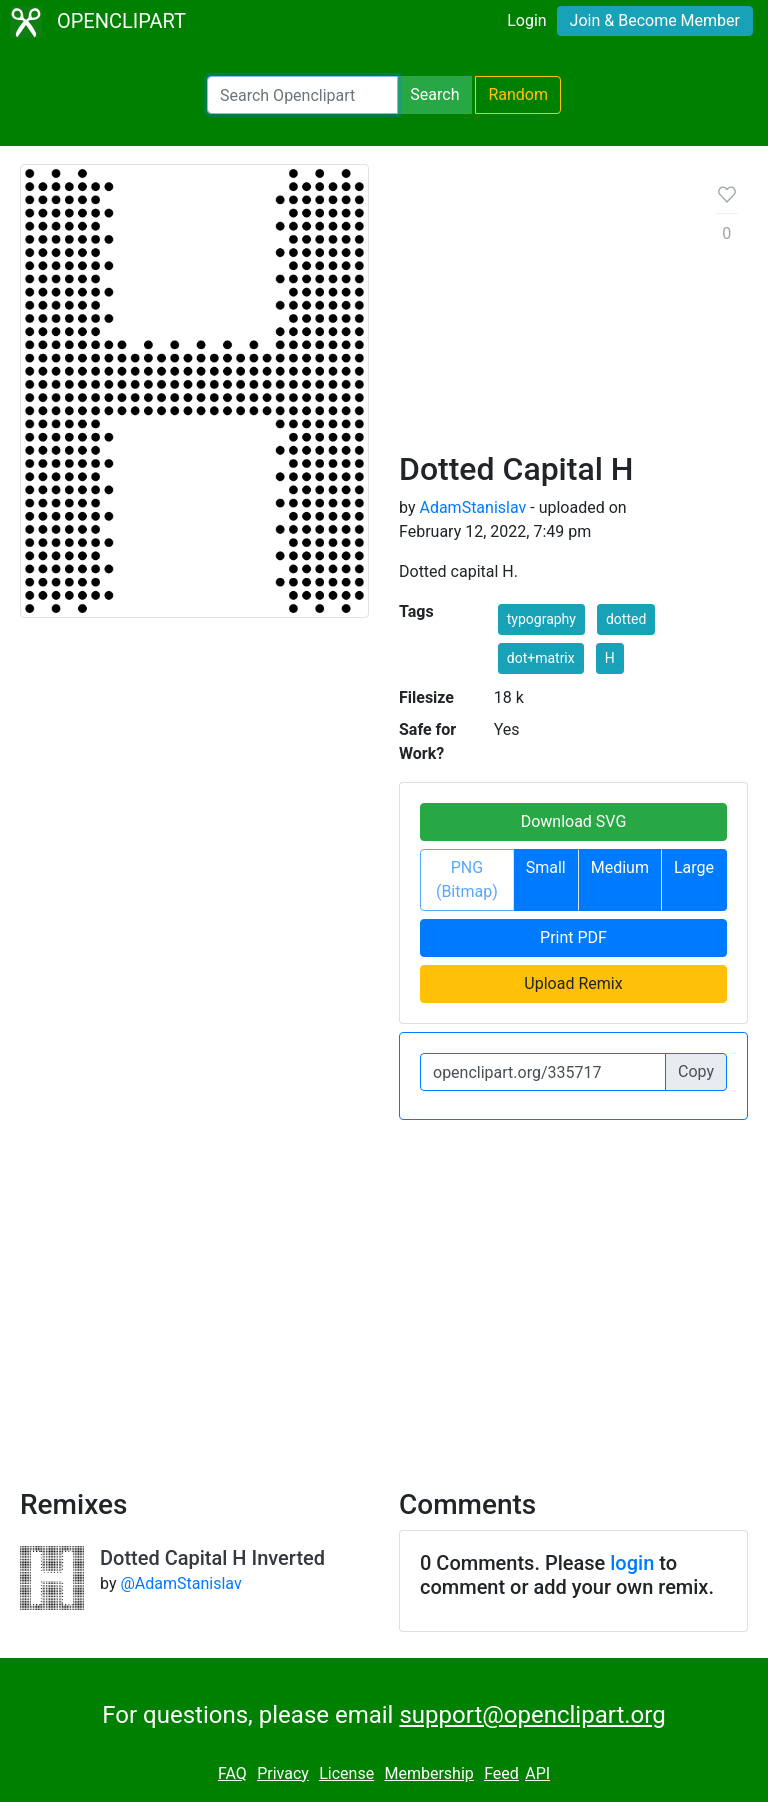  I want to click on @AdamStanislav, so click(180, 1583).